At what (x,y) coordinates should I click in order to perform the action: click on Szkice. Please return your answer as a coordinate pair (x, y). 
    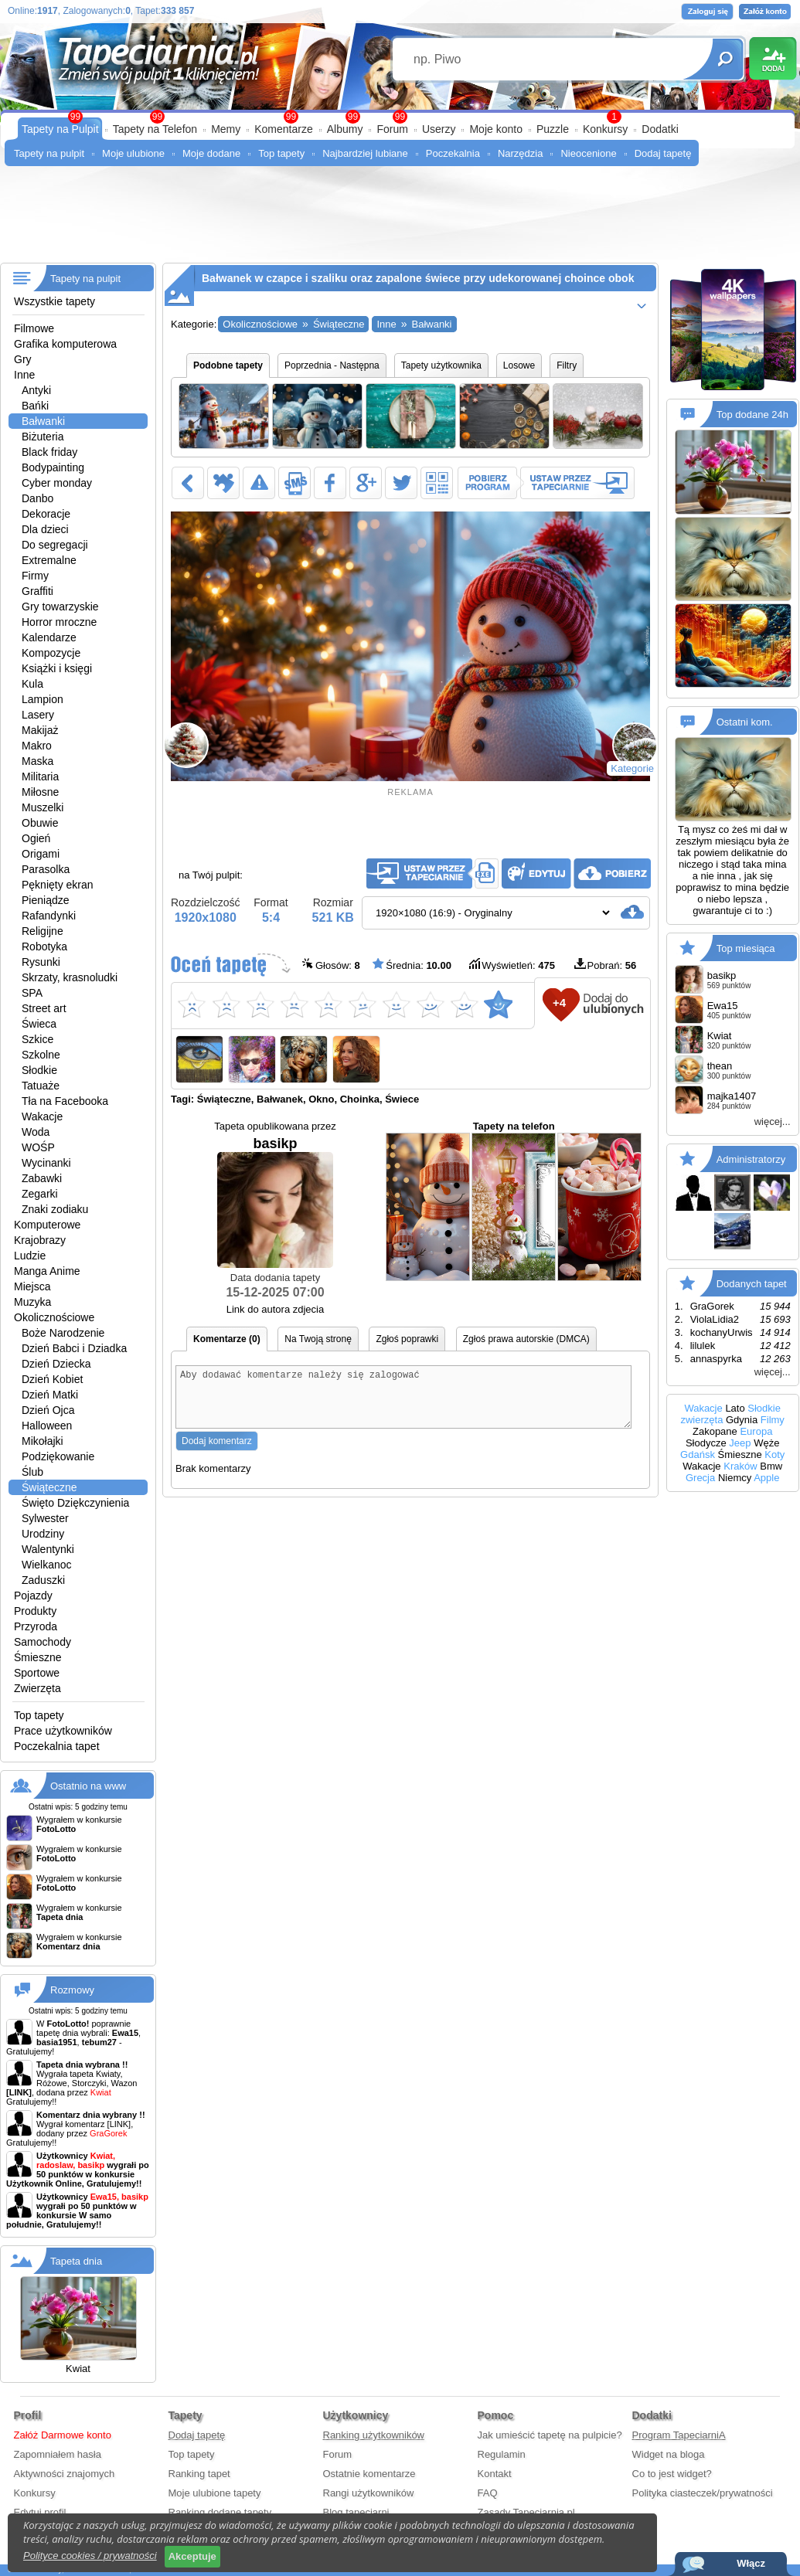
    Looking at the image, I should click on (37, 1039).